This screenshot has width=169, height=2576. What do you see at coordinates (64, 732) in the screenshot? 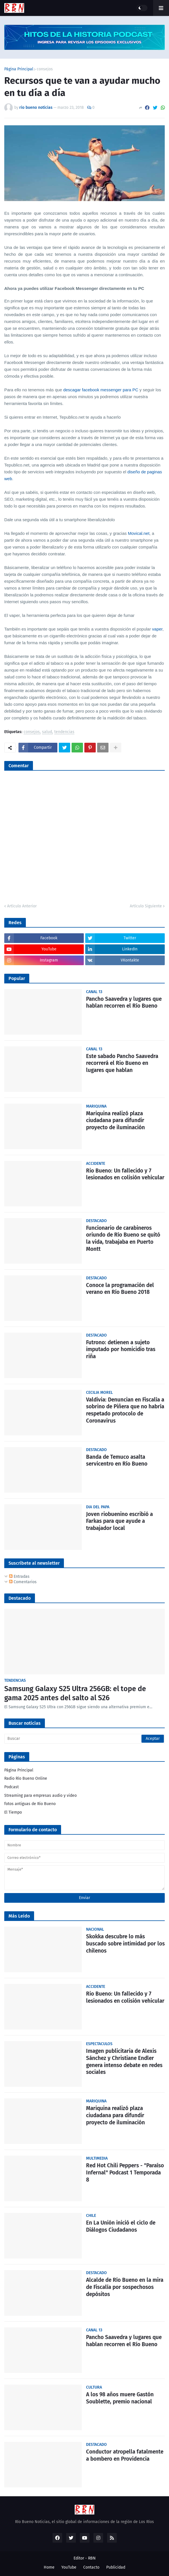
I see `tendencias` at bounding box center [64, 732].